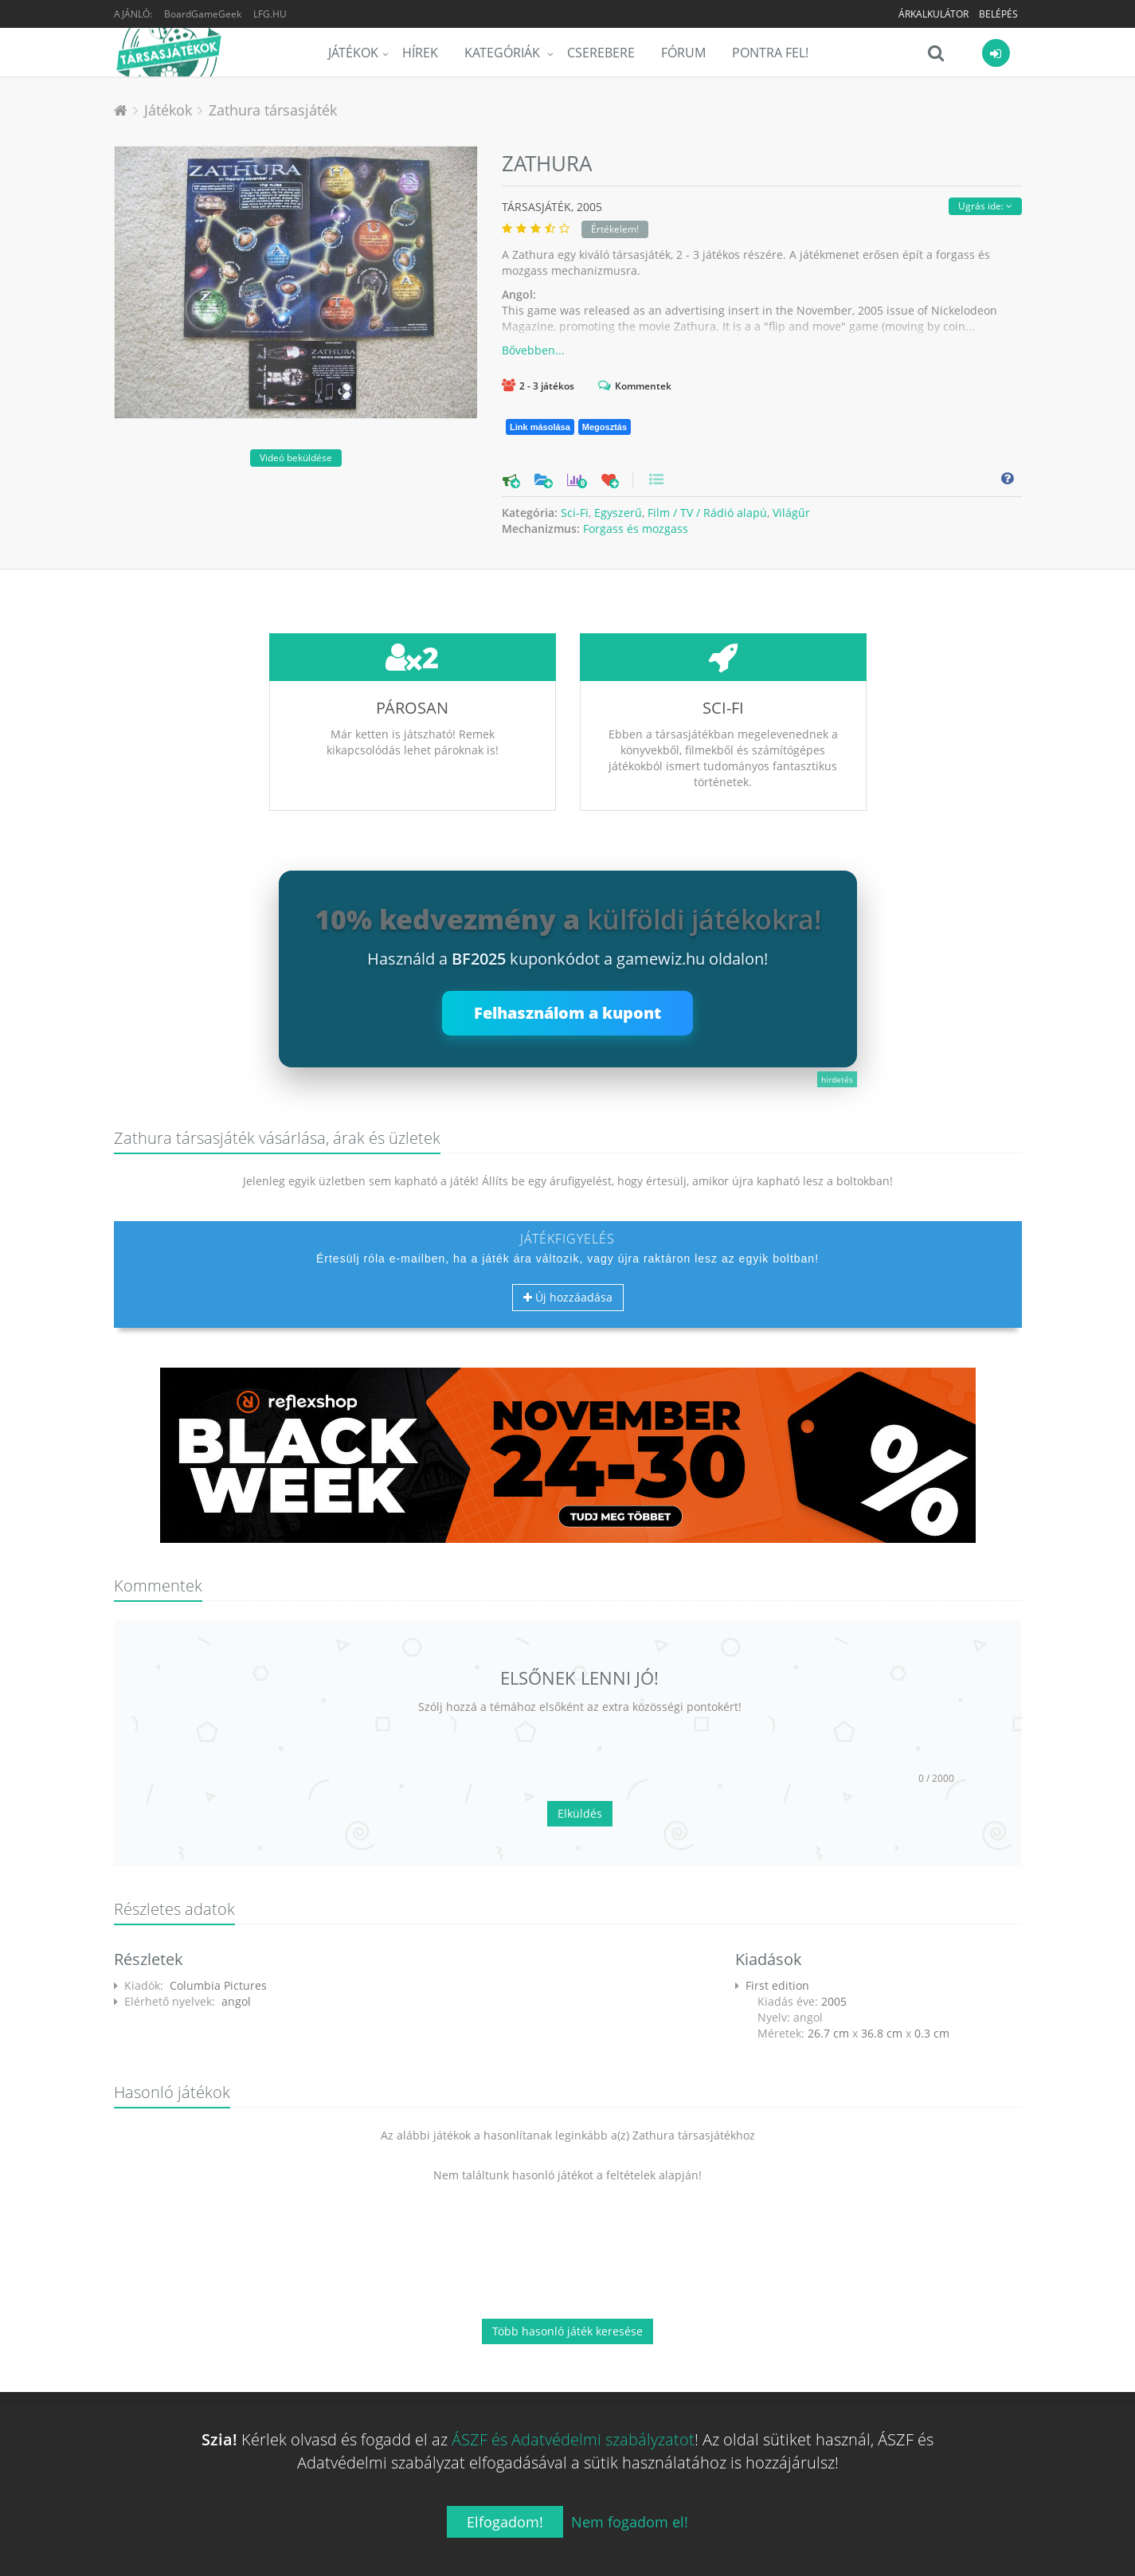 The width and height of the screenshot is (1135, 2576). Describe the element at coordinates (985, 206) in the screenshot. I see `Ugrás ide:` at that location.